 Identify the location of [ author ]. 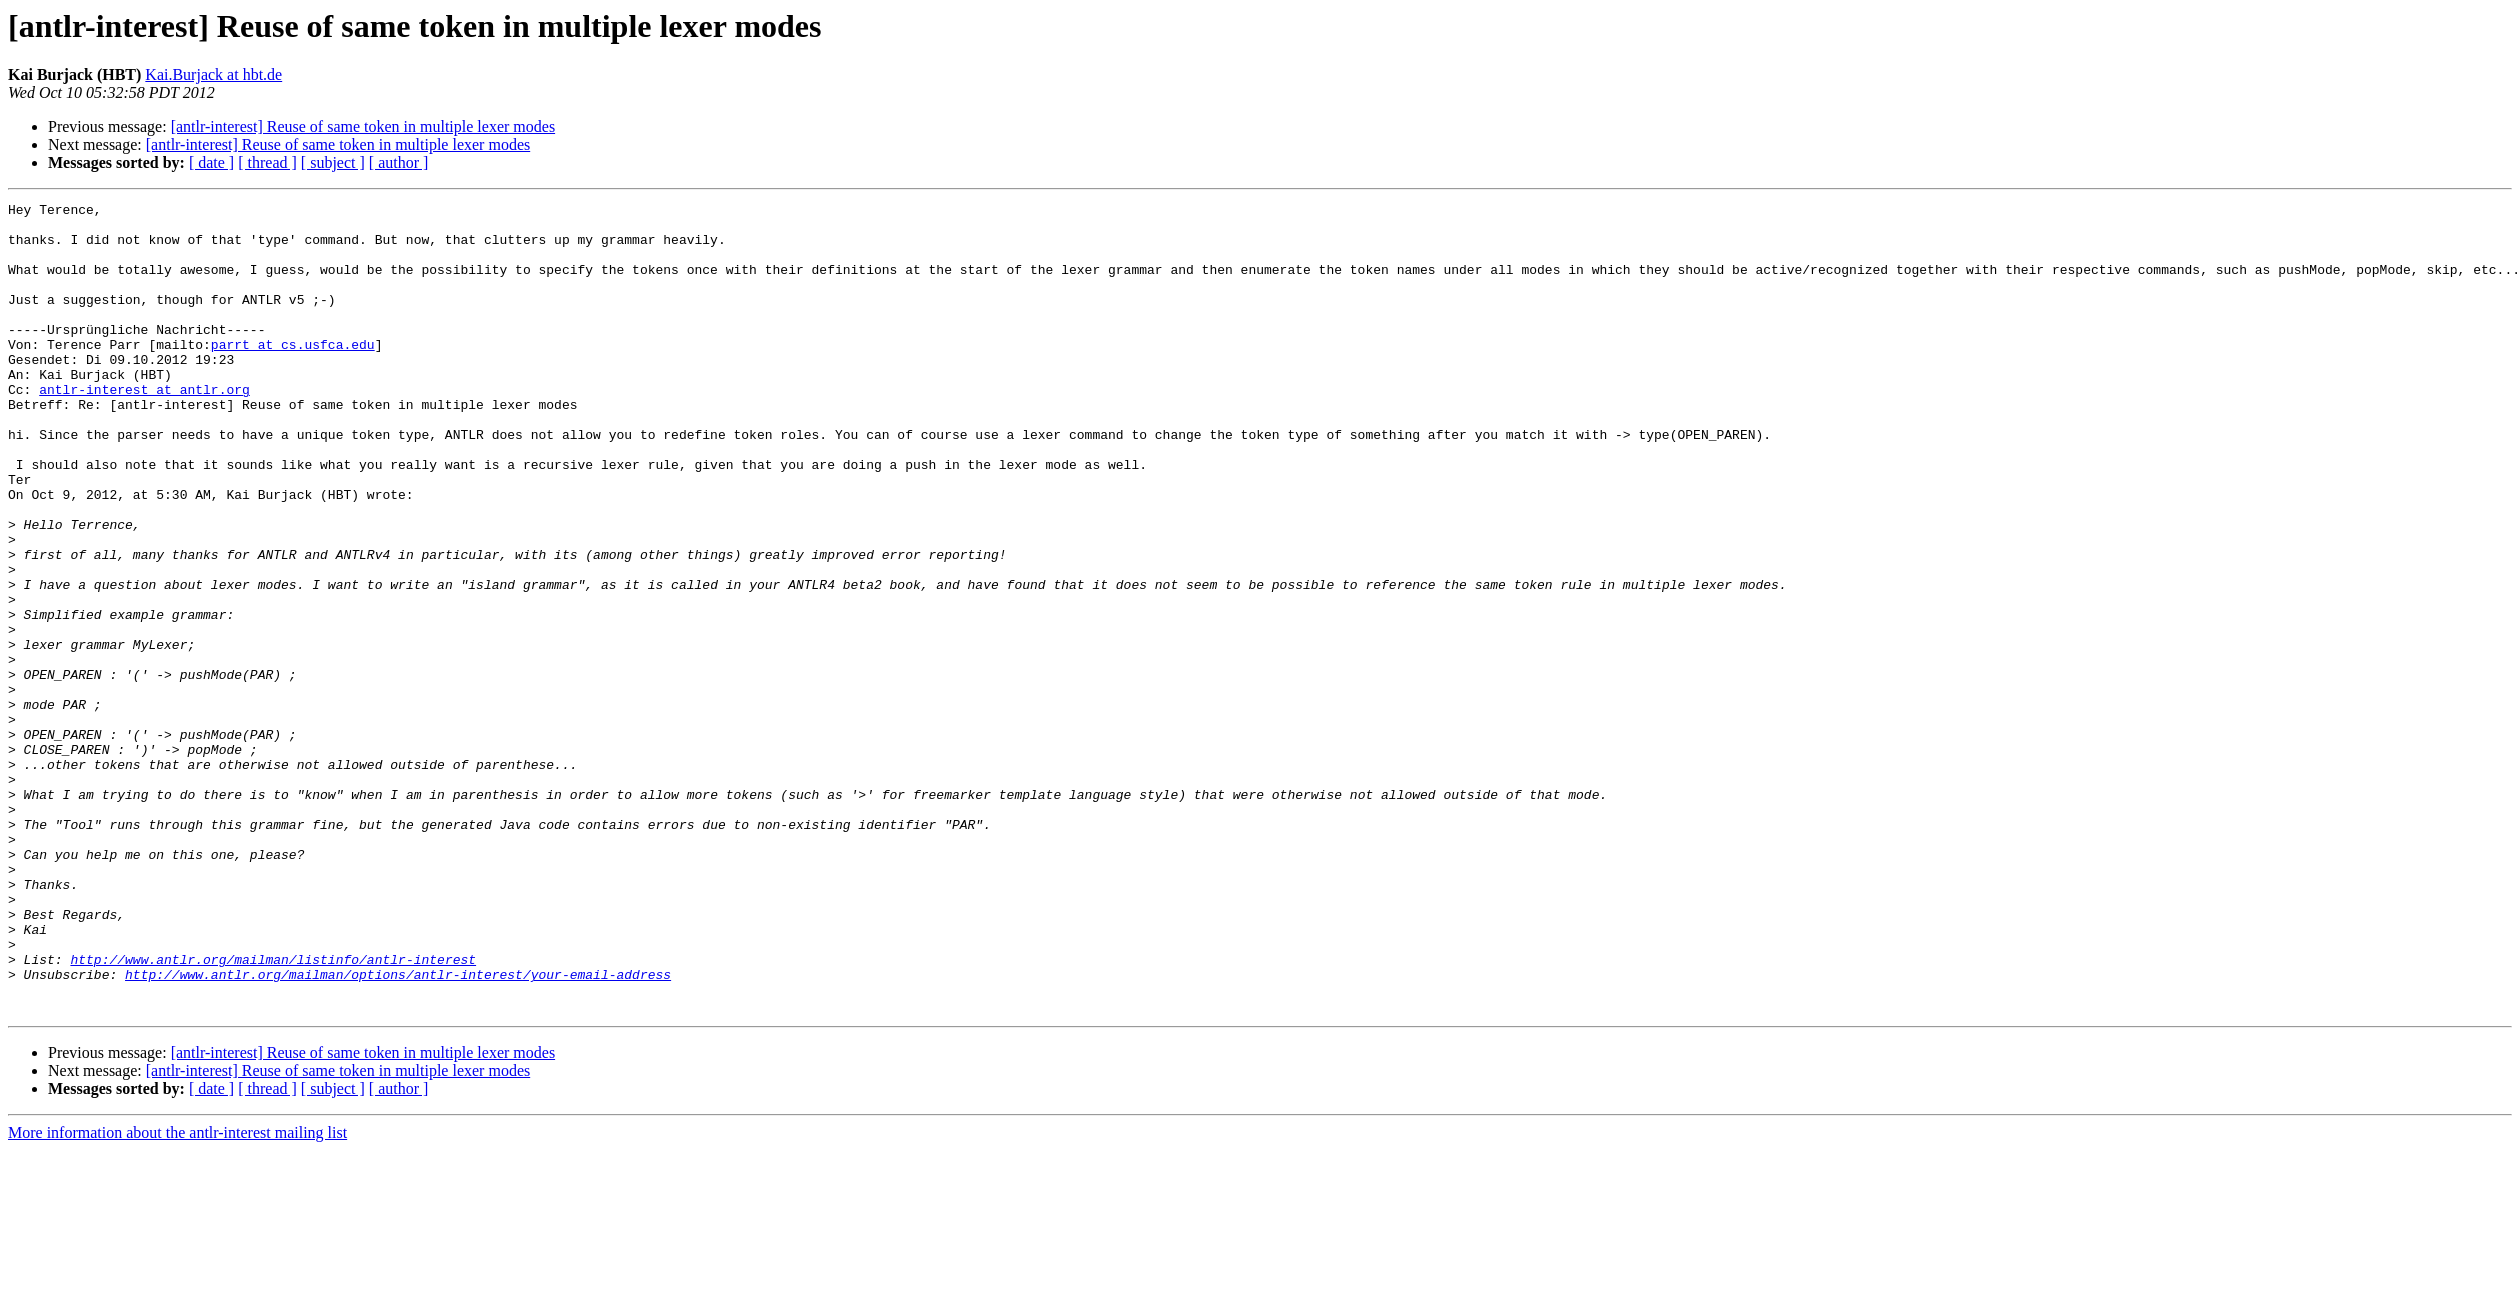
(399, 162).